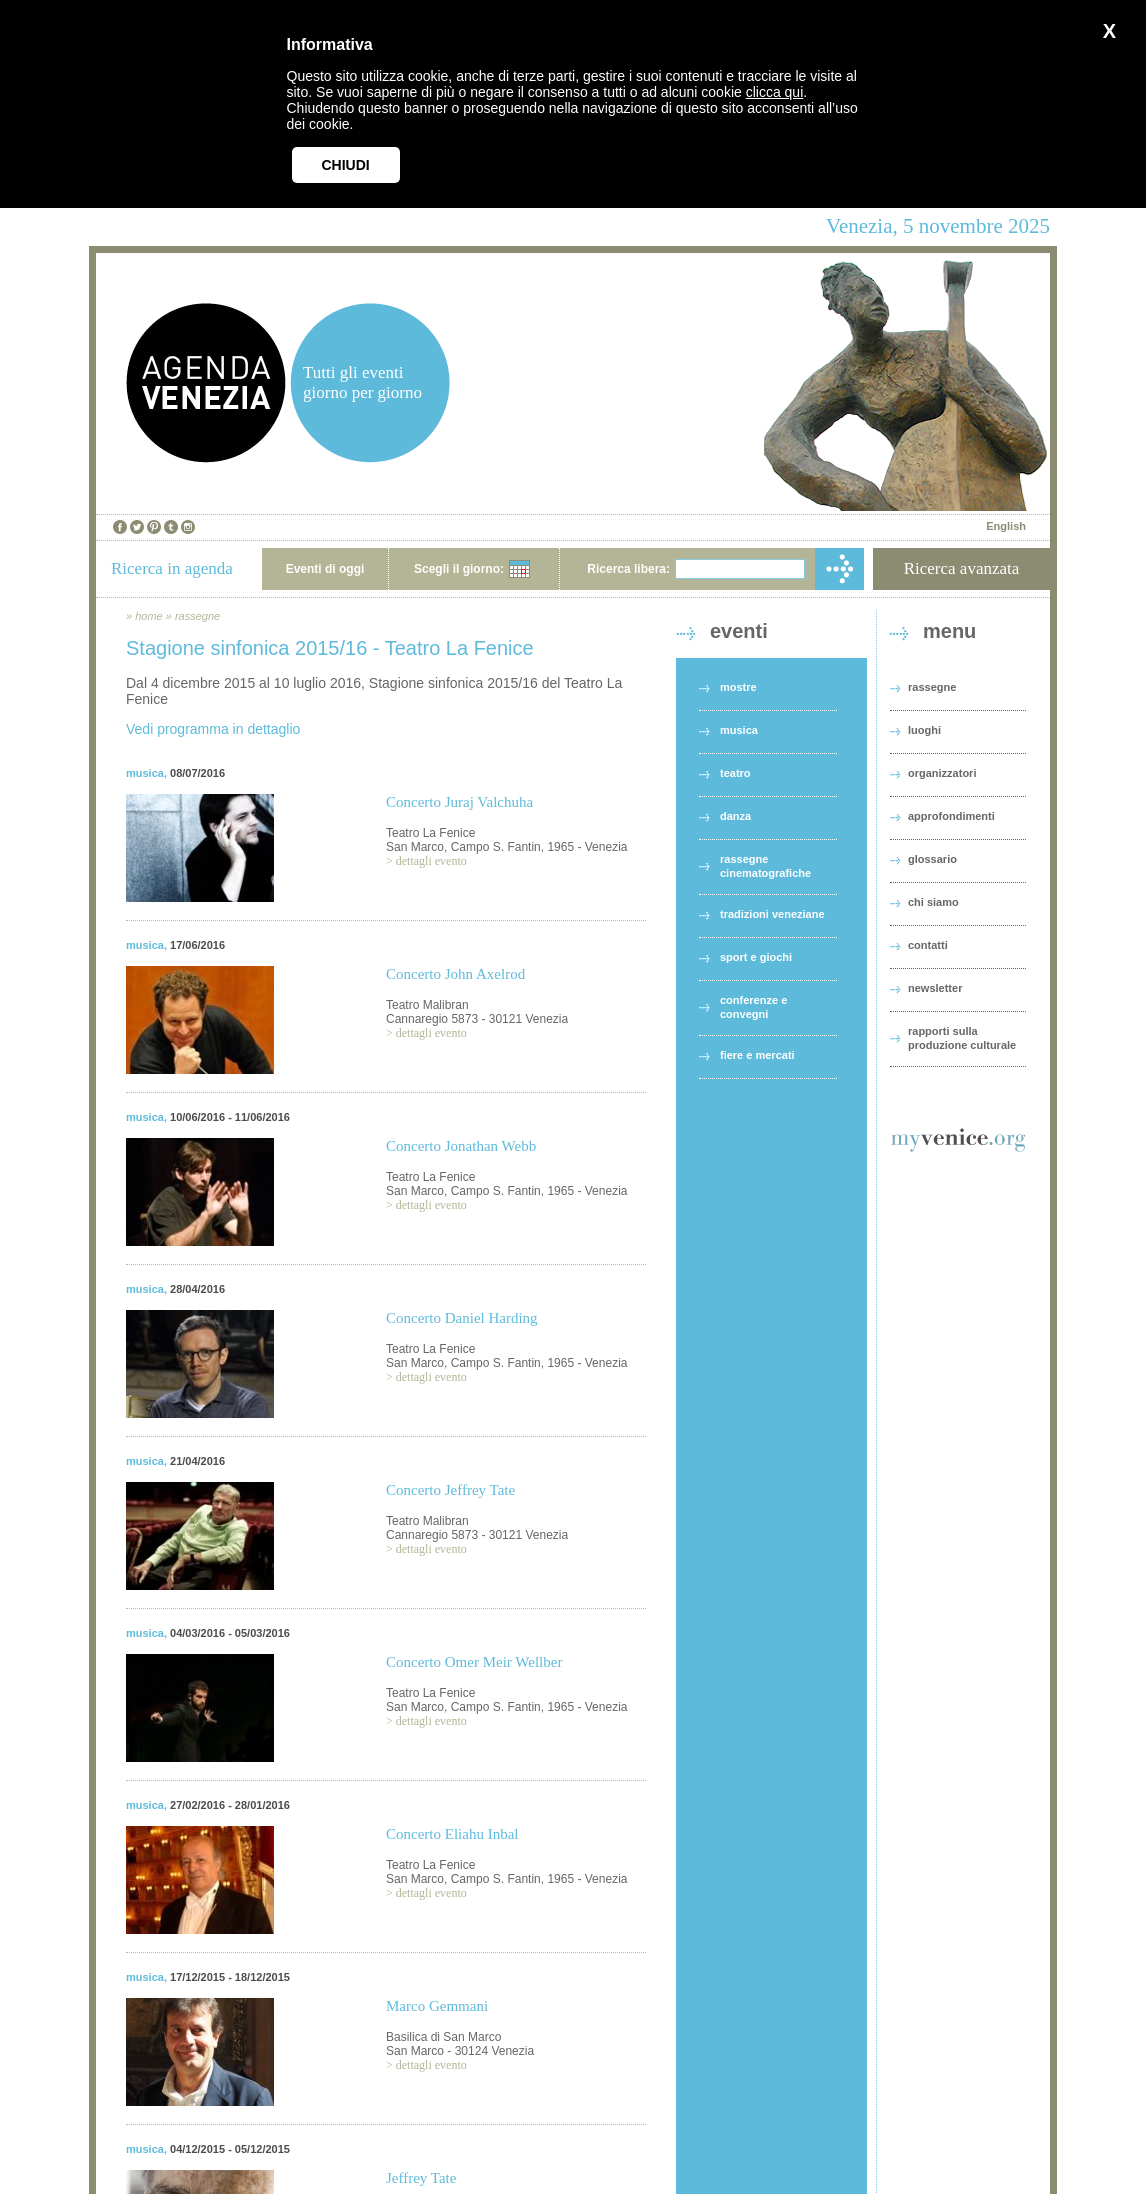  I want to click on Concerto Daniel Harding, so click(462, 1318).